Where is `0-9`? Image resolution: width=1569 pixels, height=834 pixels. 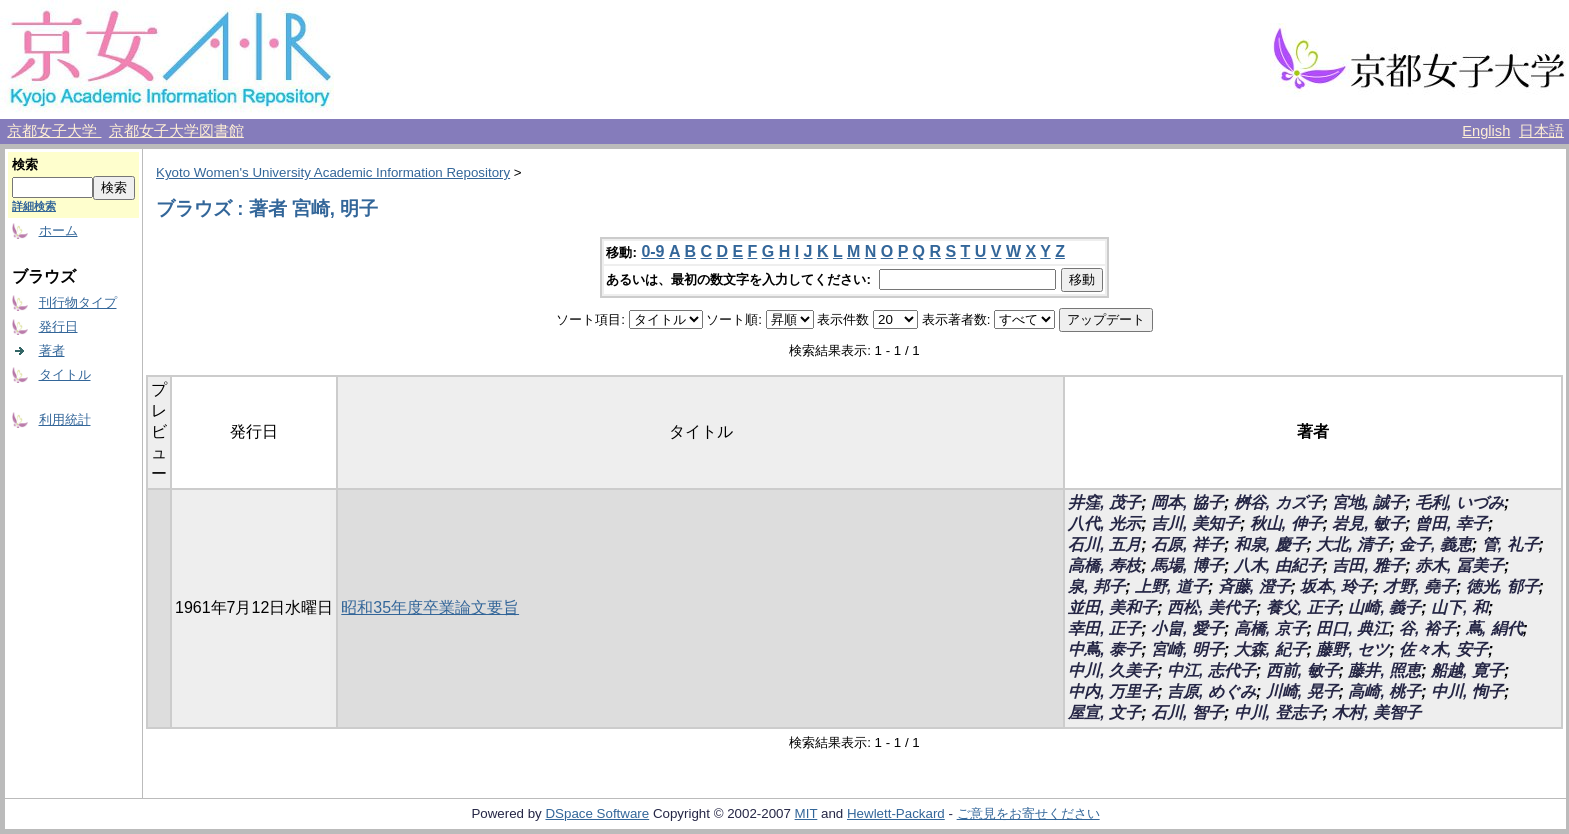
0-9 is located at coordinates (652, 251).